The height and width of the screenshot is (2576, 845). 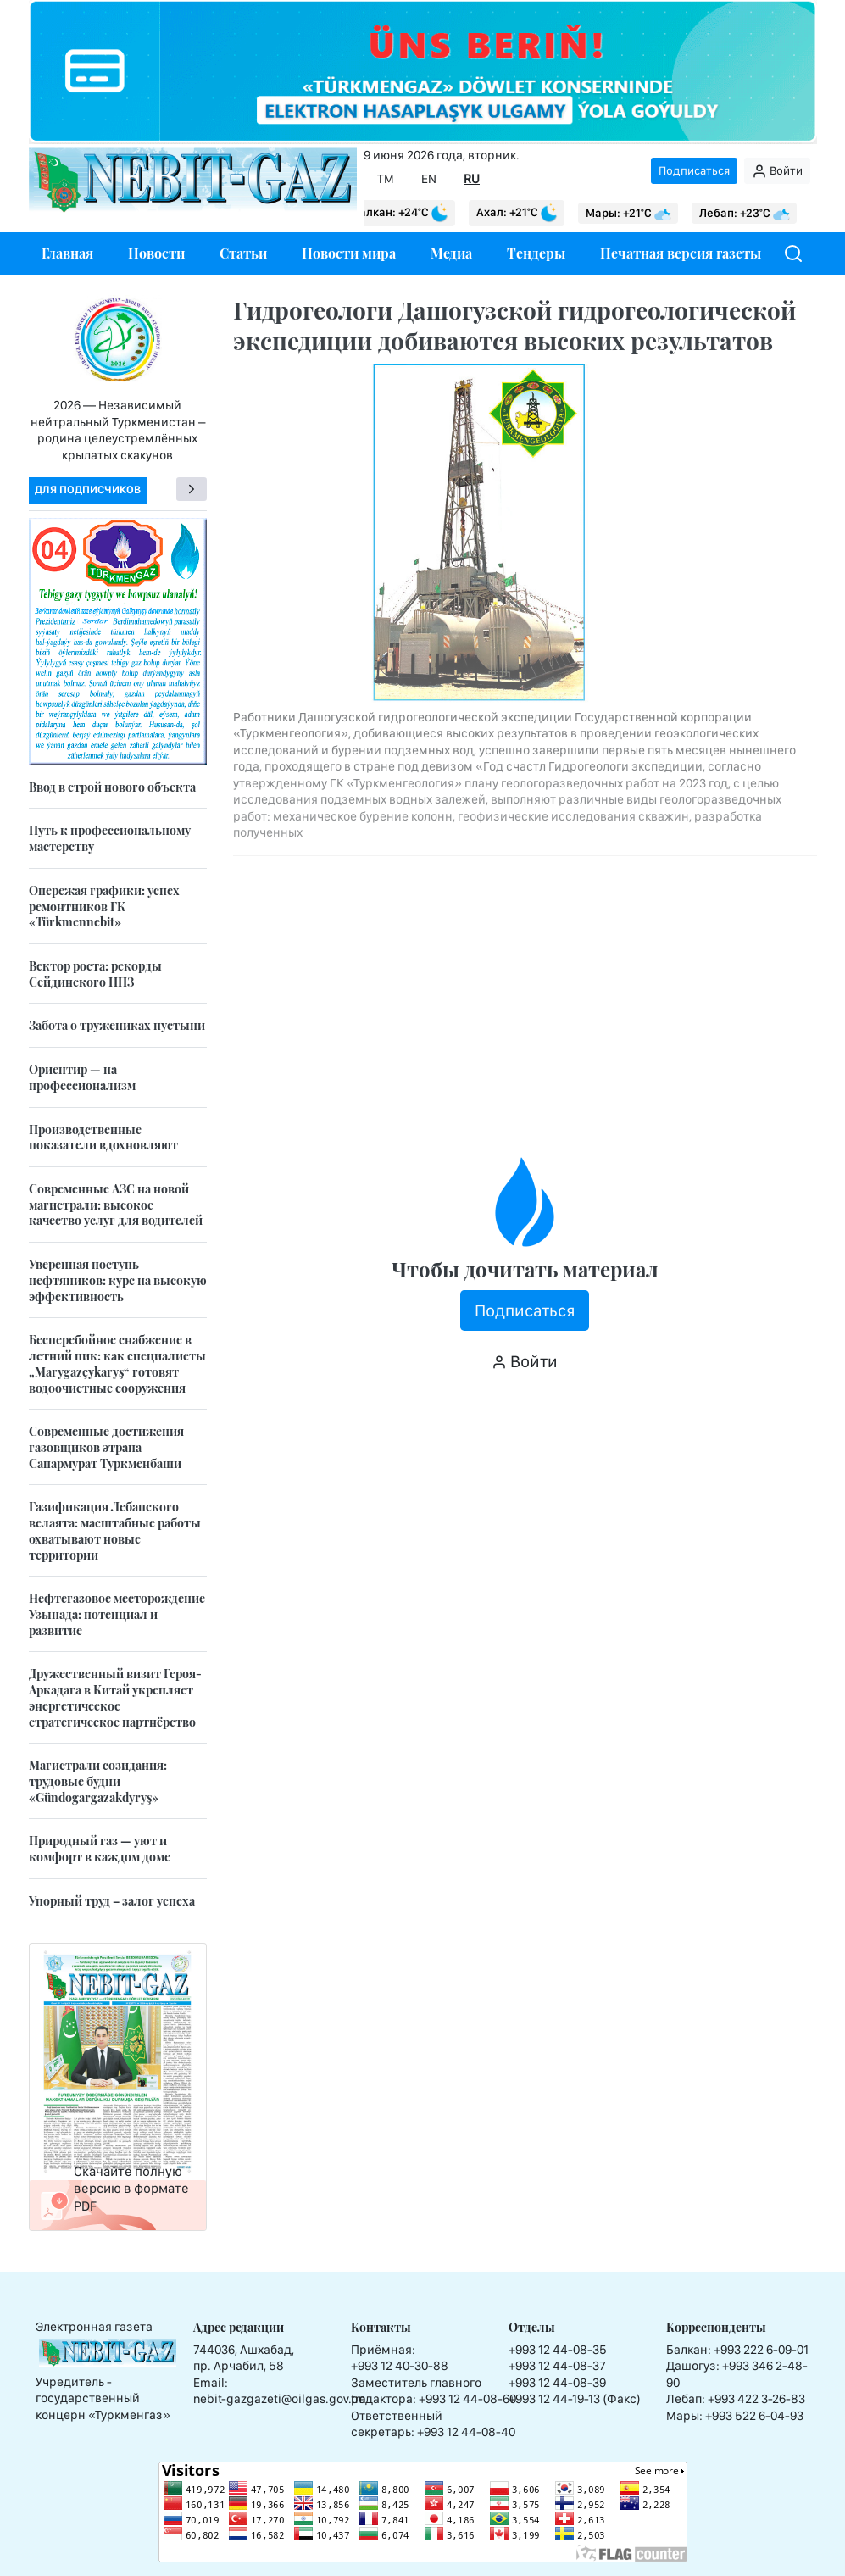 I want to click on Упорный труд – залог успеха, so click(x=112, y=1901).